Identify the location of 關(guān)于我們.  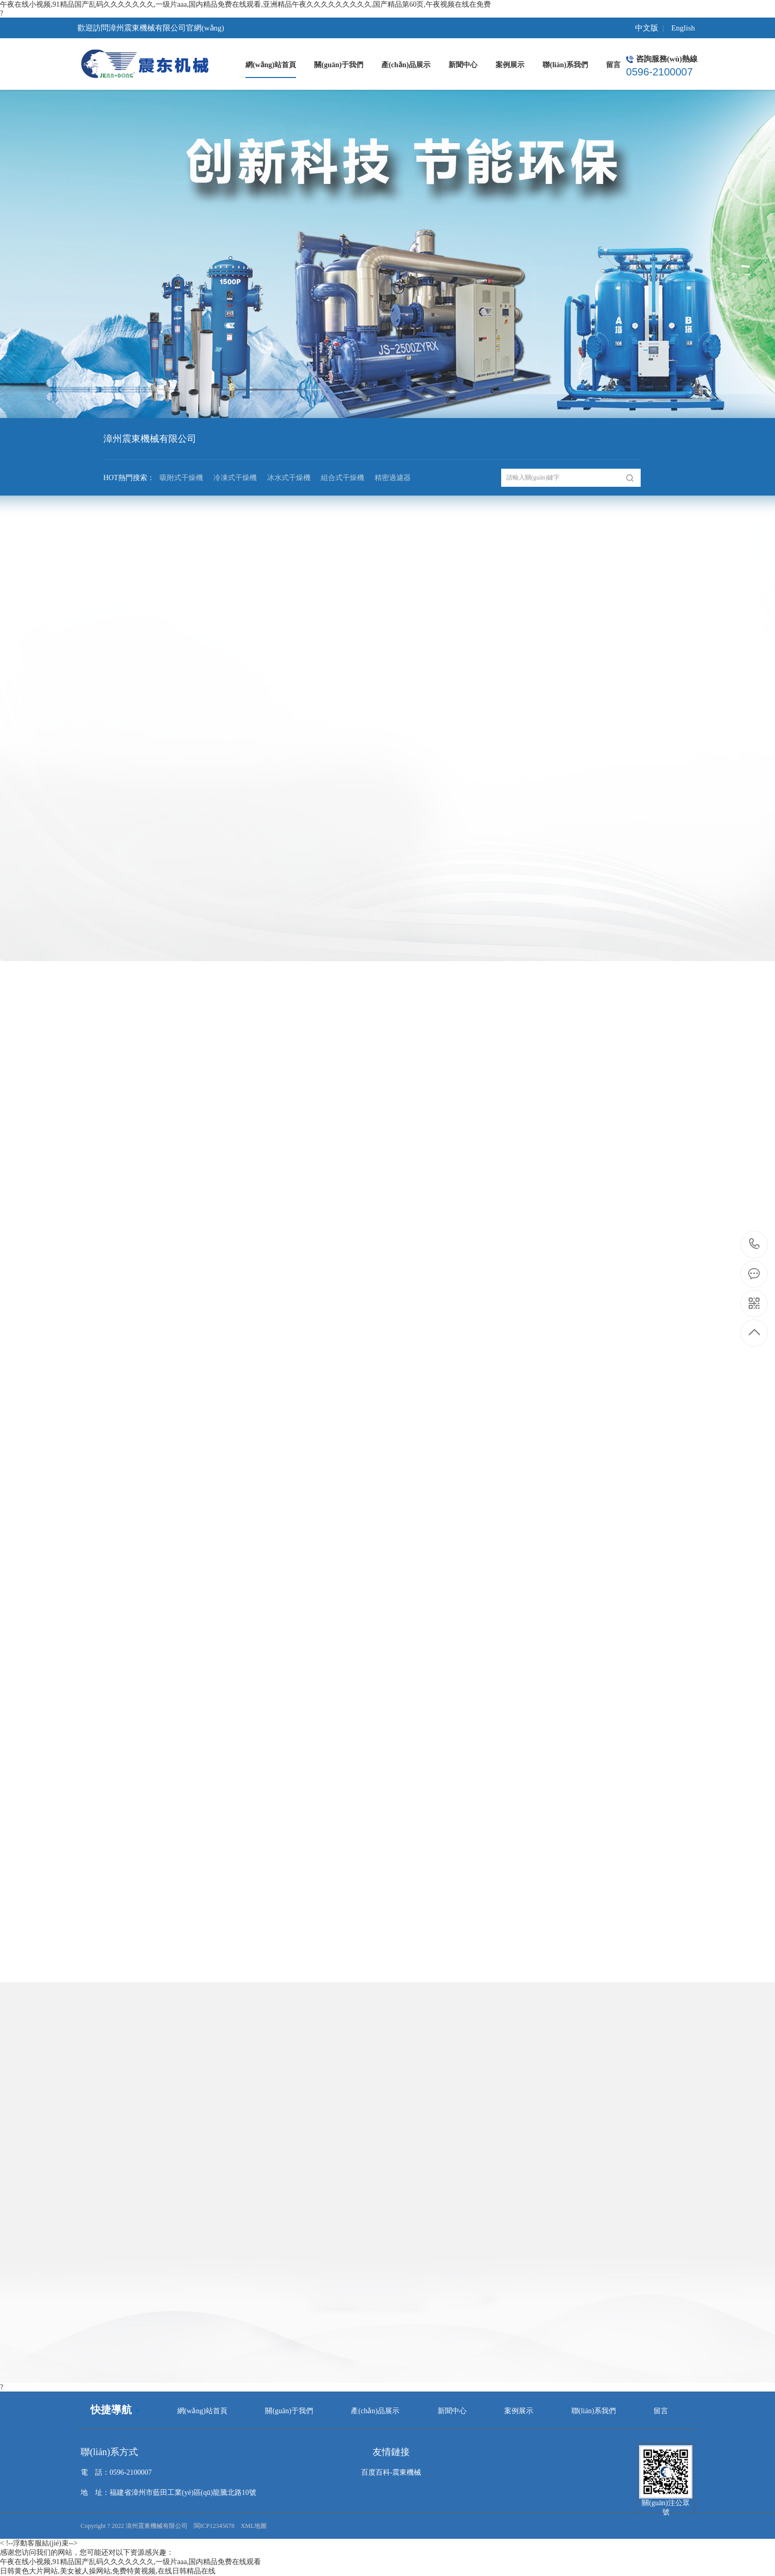
(289, 2411).